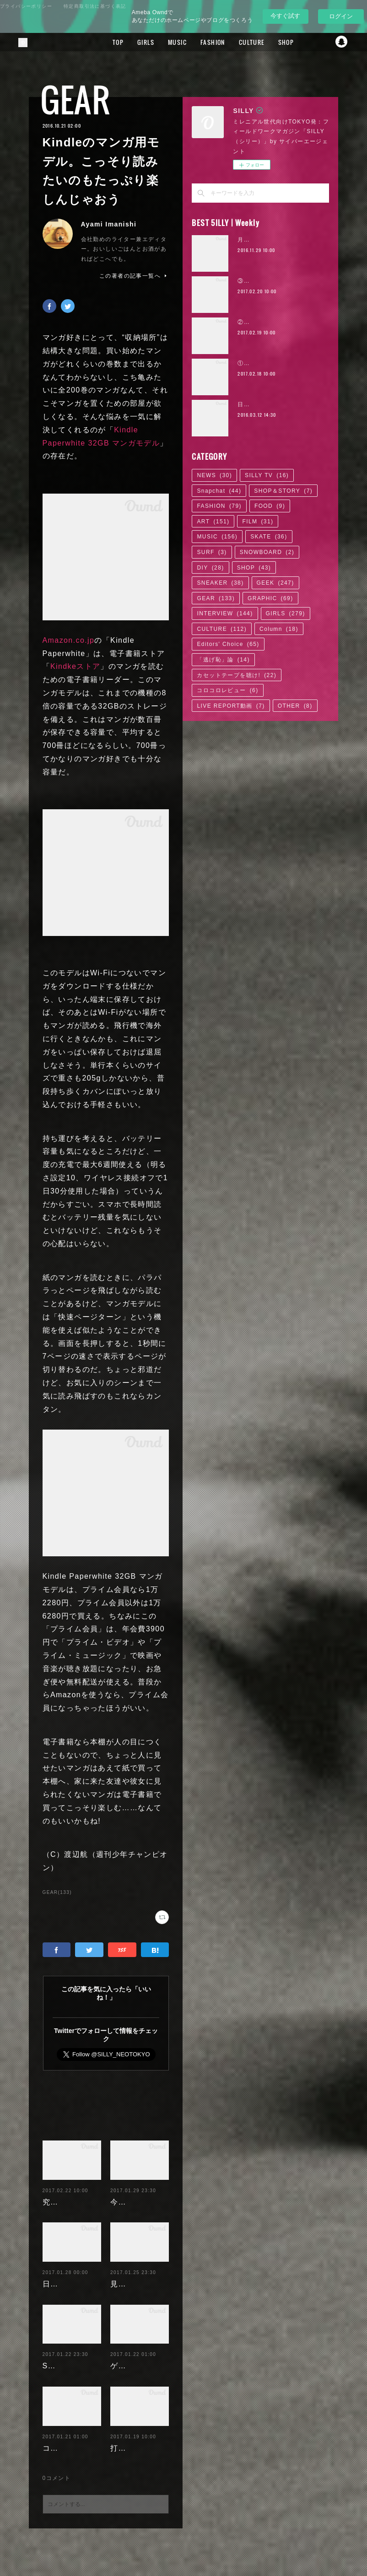 This screenshot has width=367, height=2576. I want to click on MUSIC, so click(225, 42).